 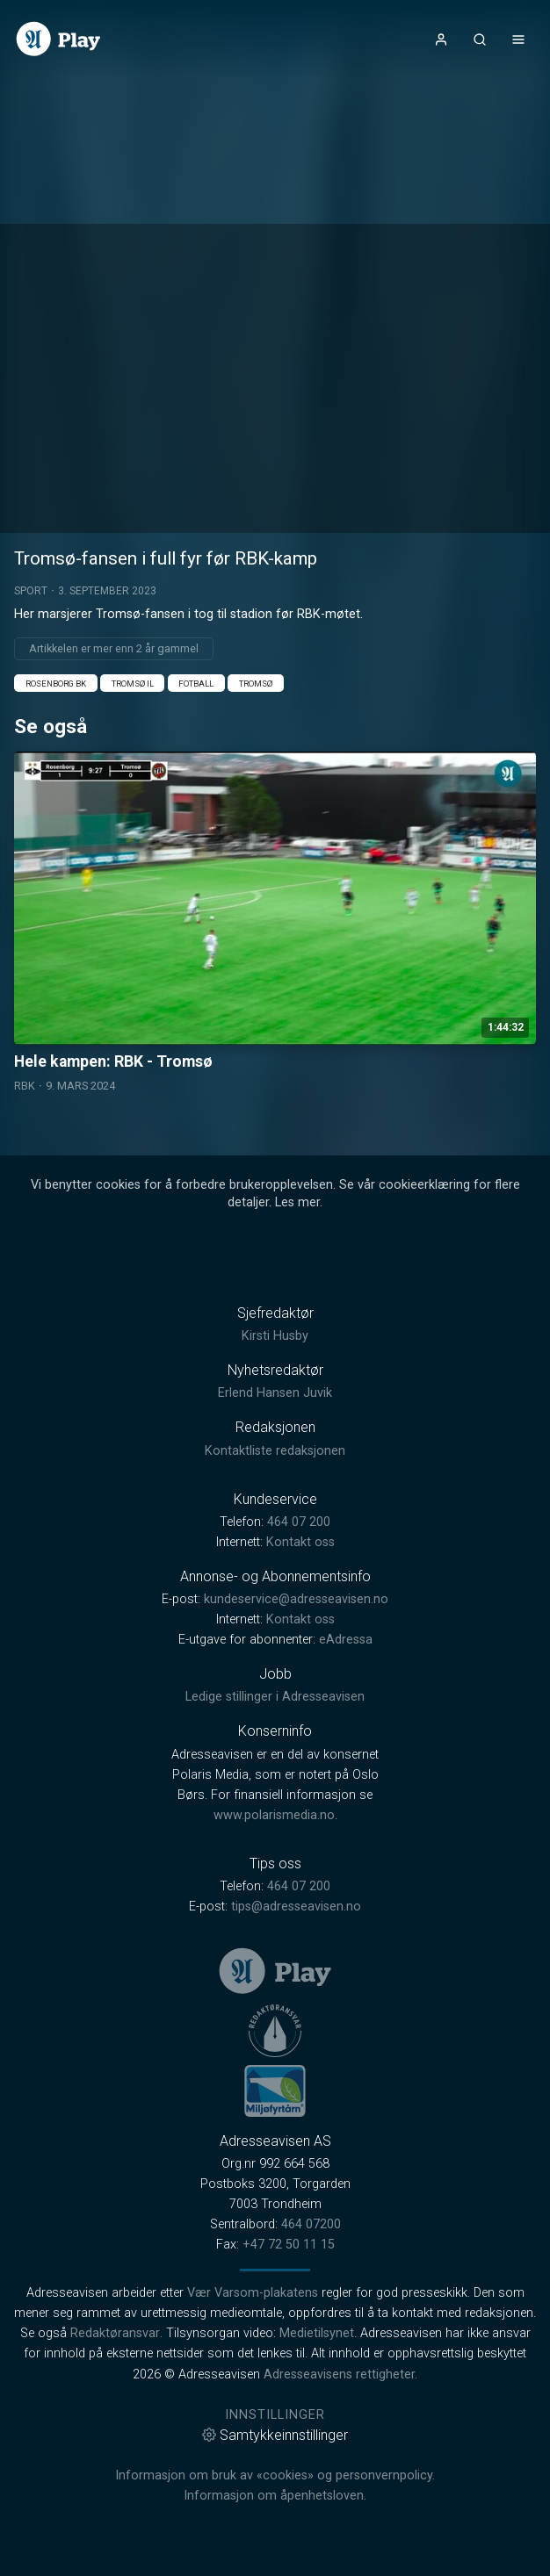 What do you see at coordinates (252, 2292) in the screenshot?
I see `Vær Varsom-plakatens` at bounding box center [252, 2292].